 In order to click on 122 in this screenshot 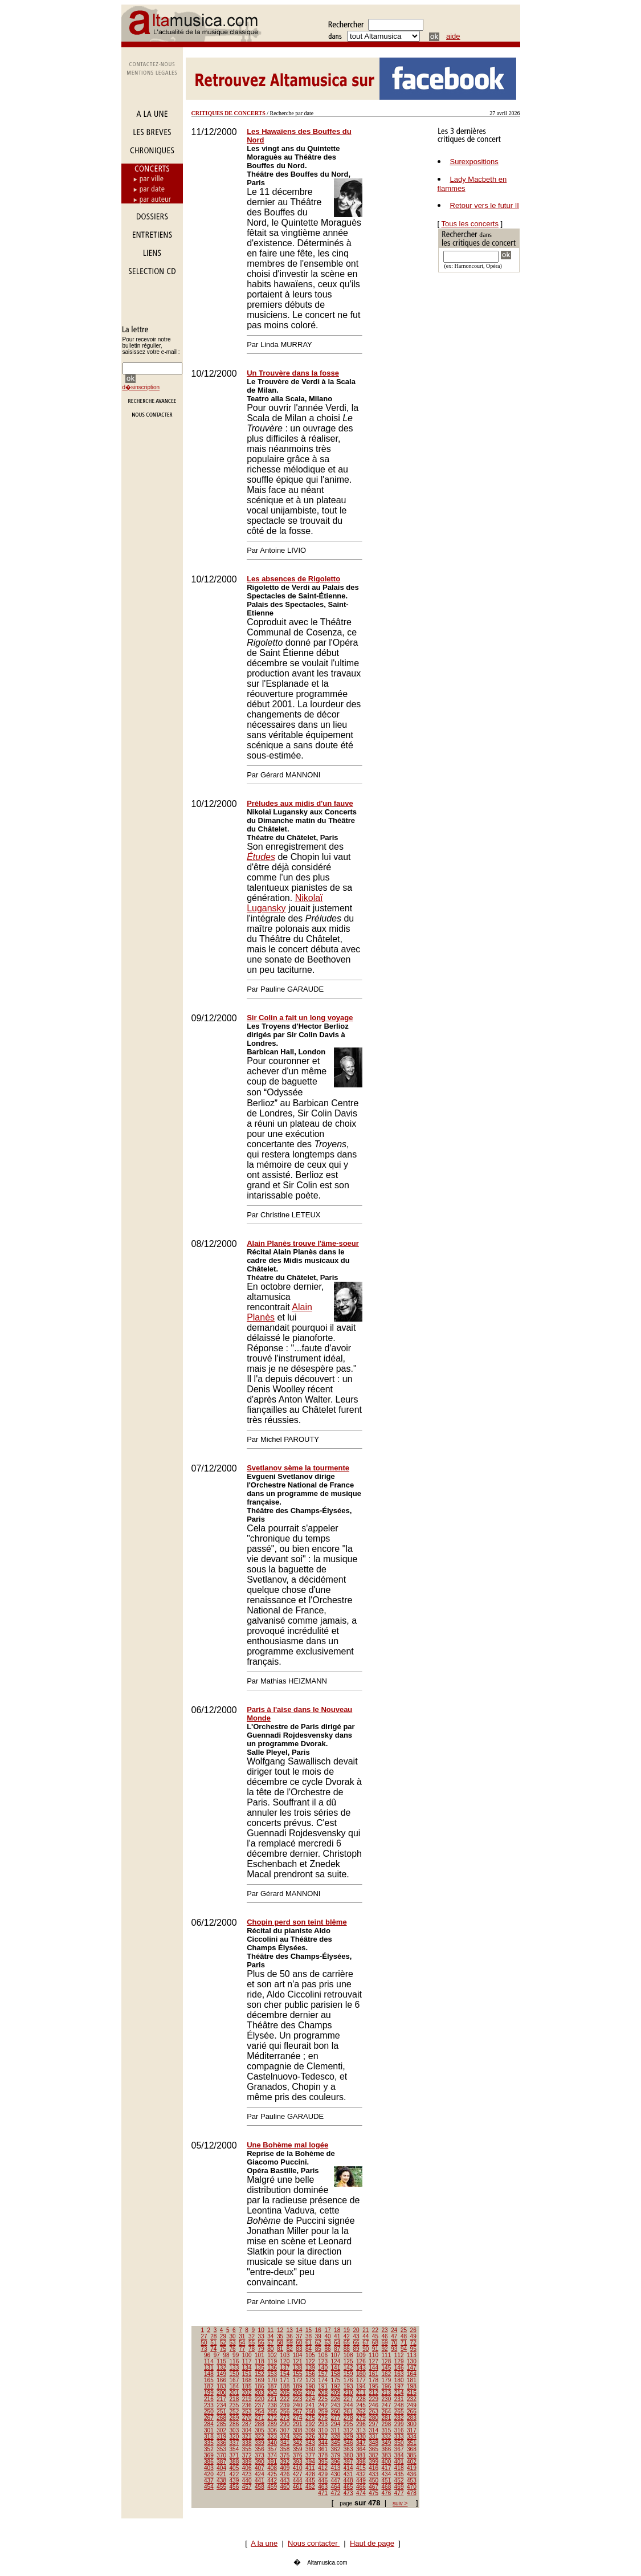, I will do `click(310, 2361)`.